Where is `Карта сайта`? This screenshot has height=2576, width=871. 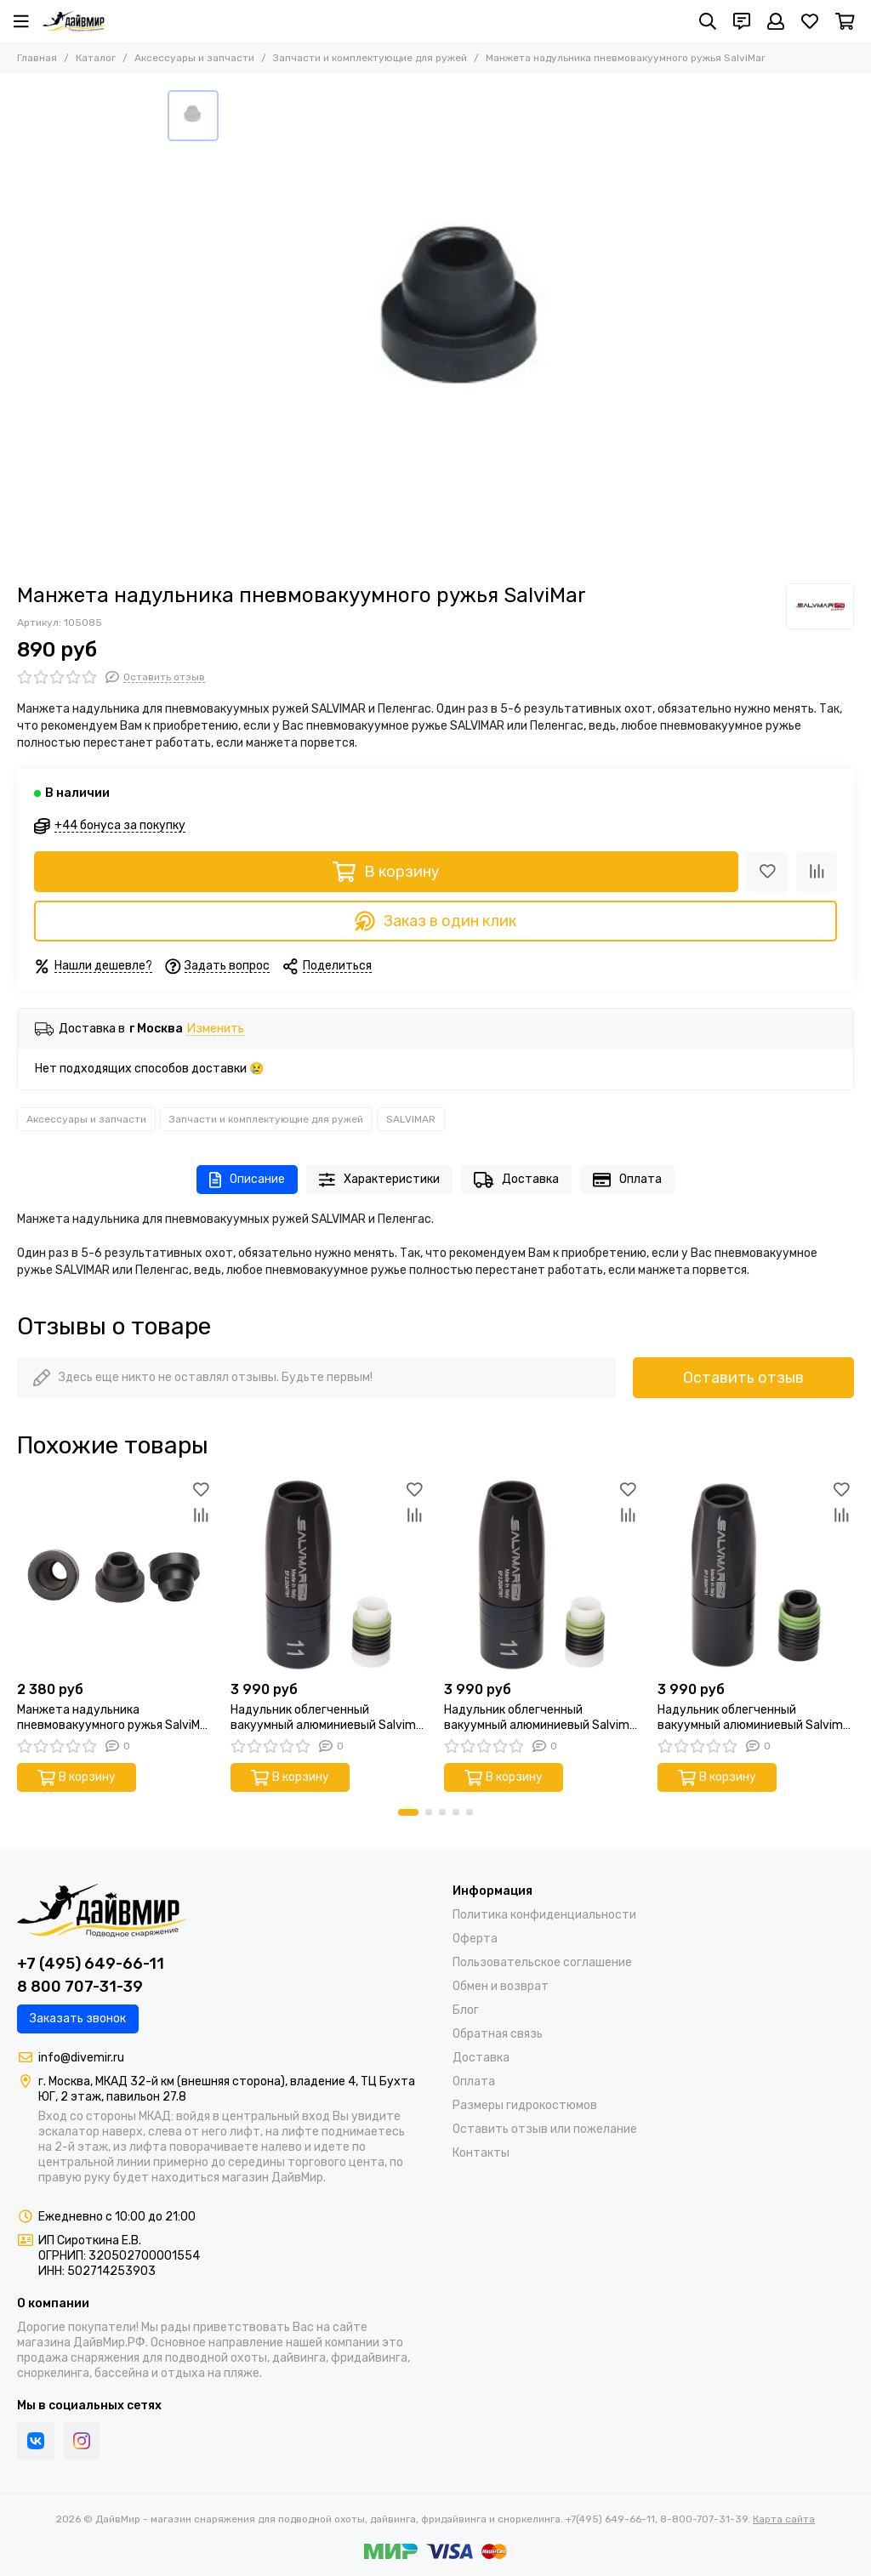 Карта сайта is located at coordinates (784, 2519).